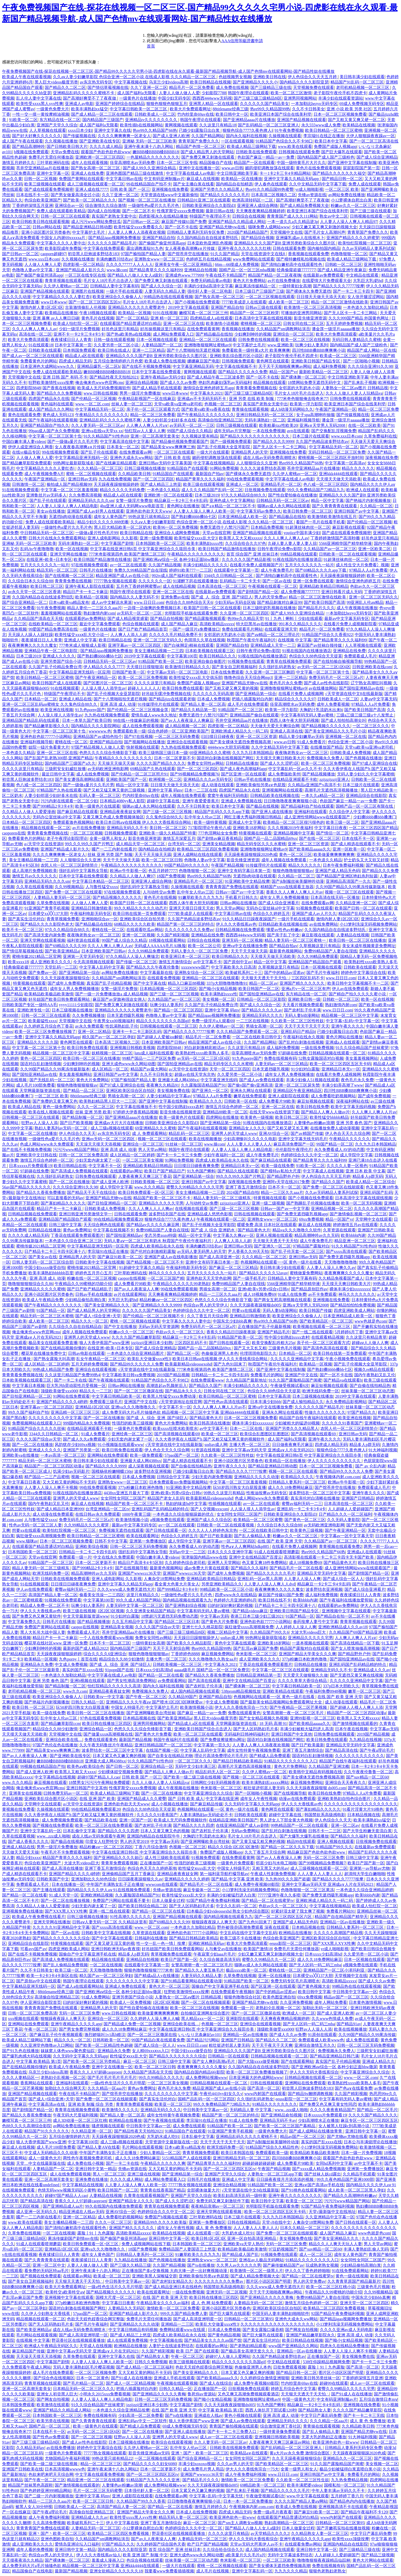  Describe the element at coordinates (184, 844) in the screenshot. I see `台湾无码一区二区` at that location.